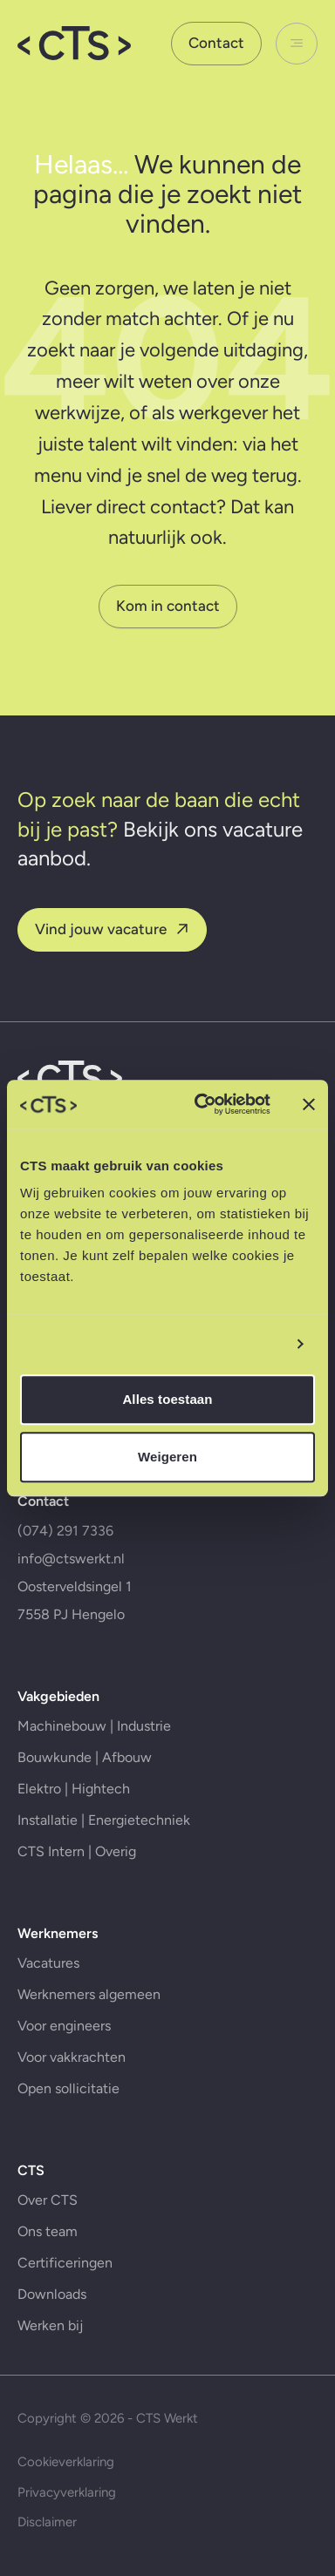 This screenshot has height=2576, width=335. I want to click on Bouwkunde | Afbouw, so click(84, 1757).